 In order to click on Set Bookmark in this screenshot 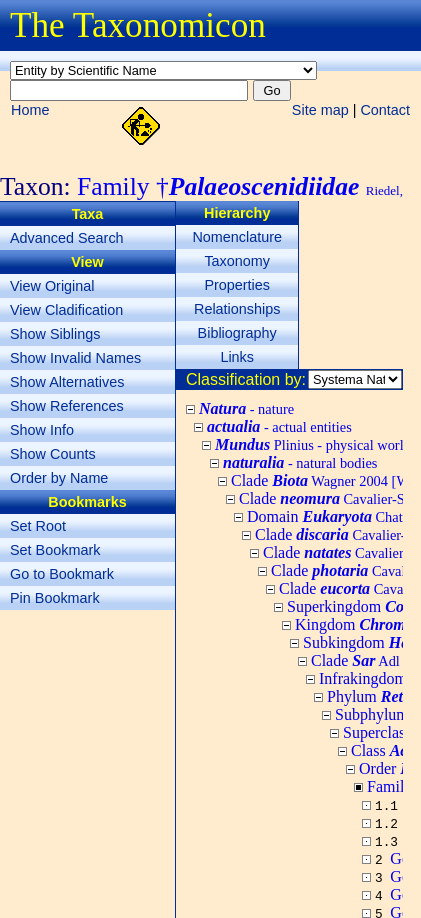, I will do `click(55, 550)`.